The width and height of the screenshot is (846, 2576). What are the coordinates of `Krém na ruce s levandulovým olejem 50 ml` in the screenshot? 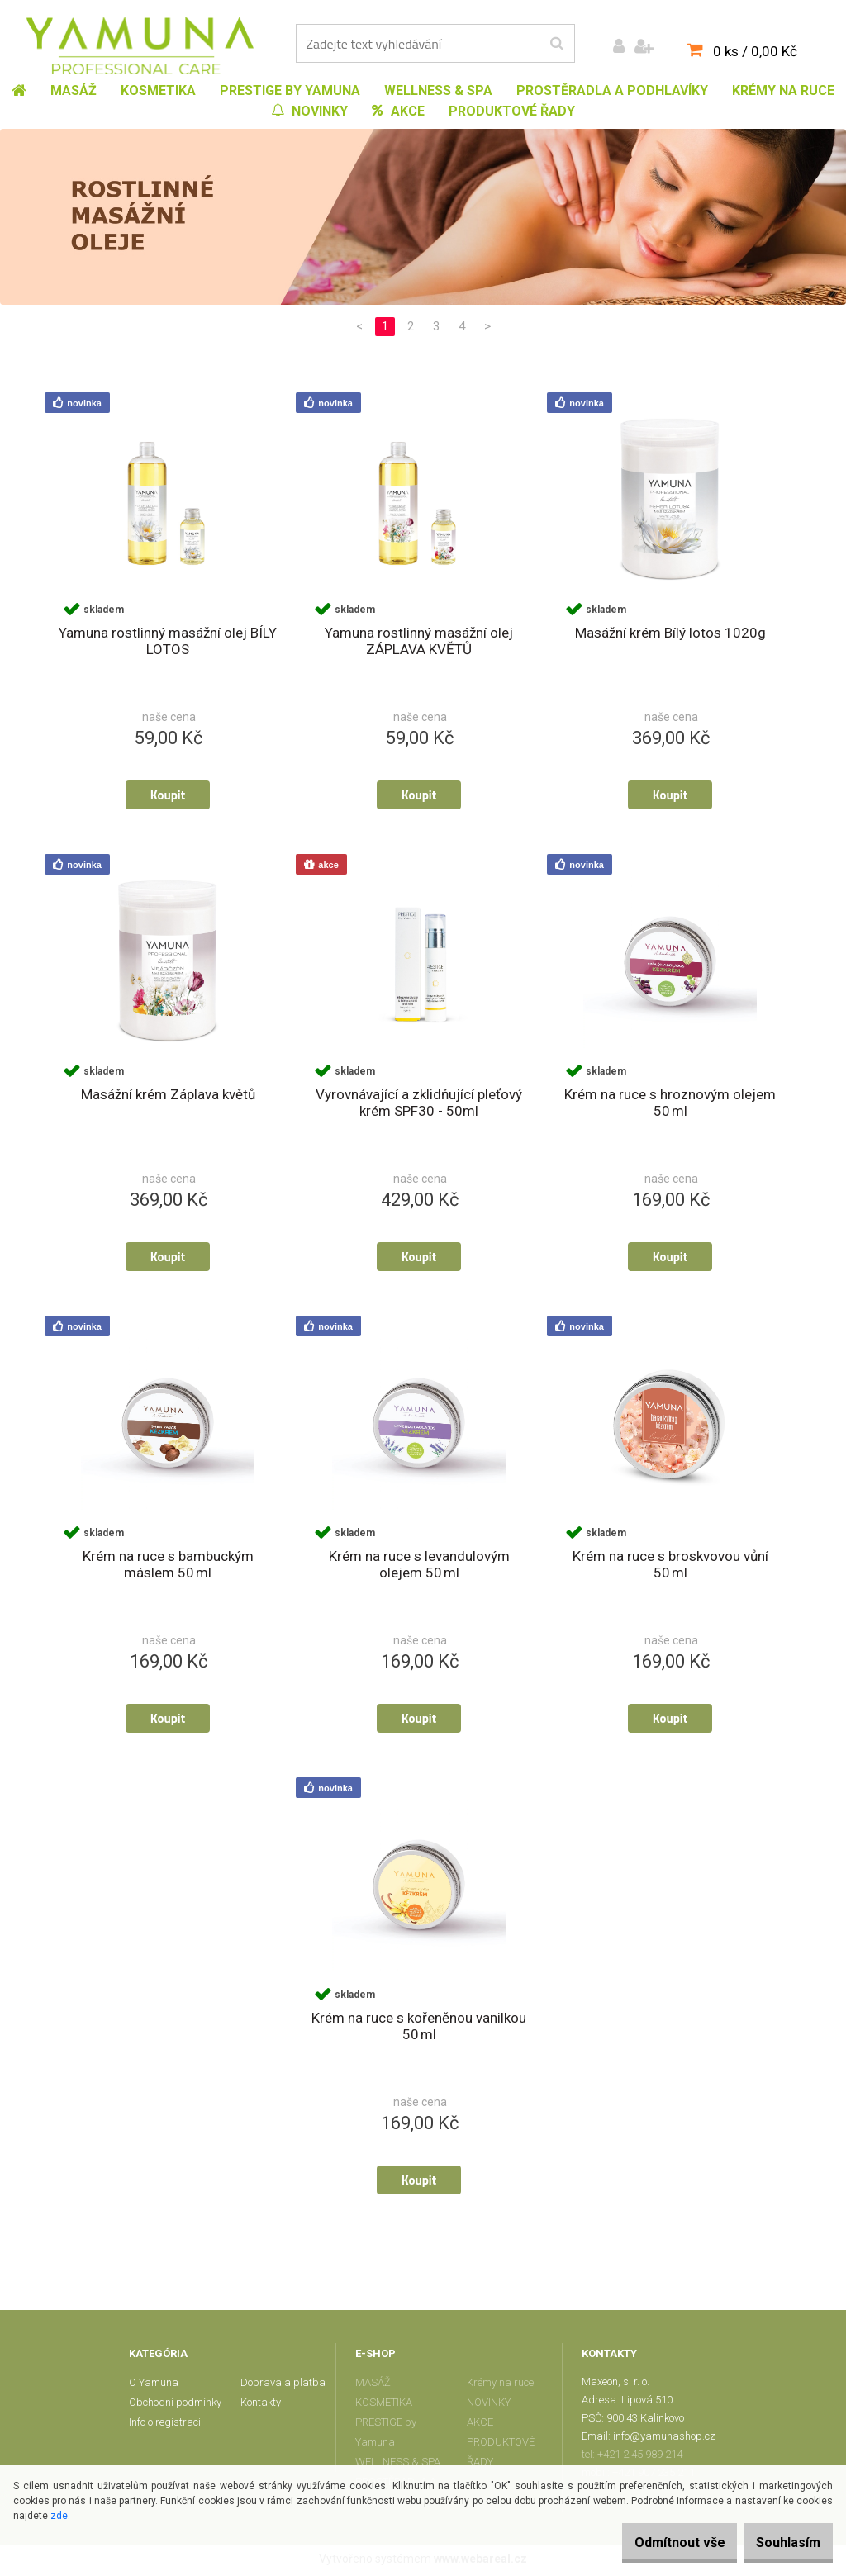 It's located at (419, 1566).